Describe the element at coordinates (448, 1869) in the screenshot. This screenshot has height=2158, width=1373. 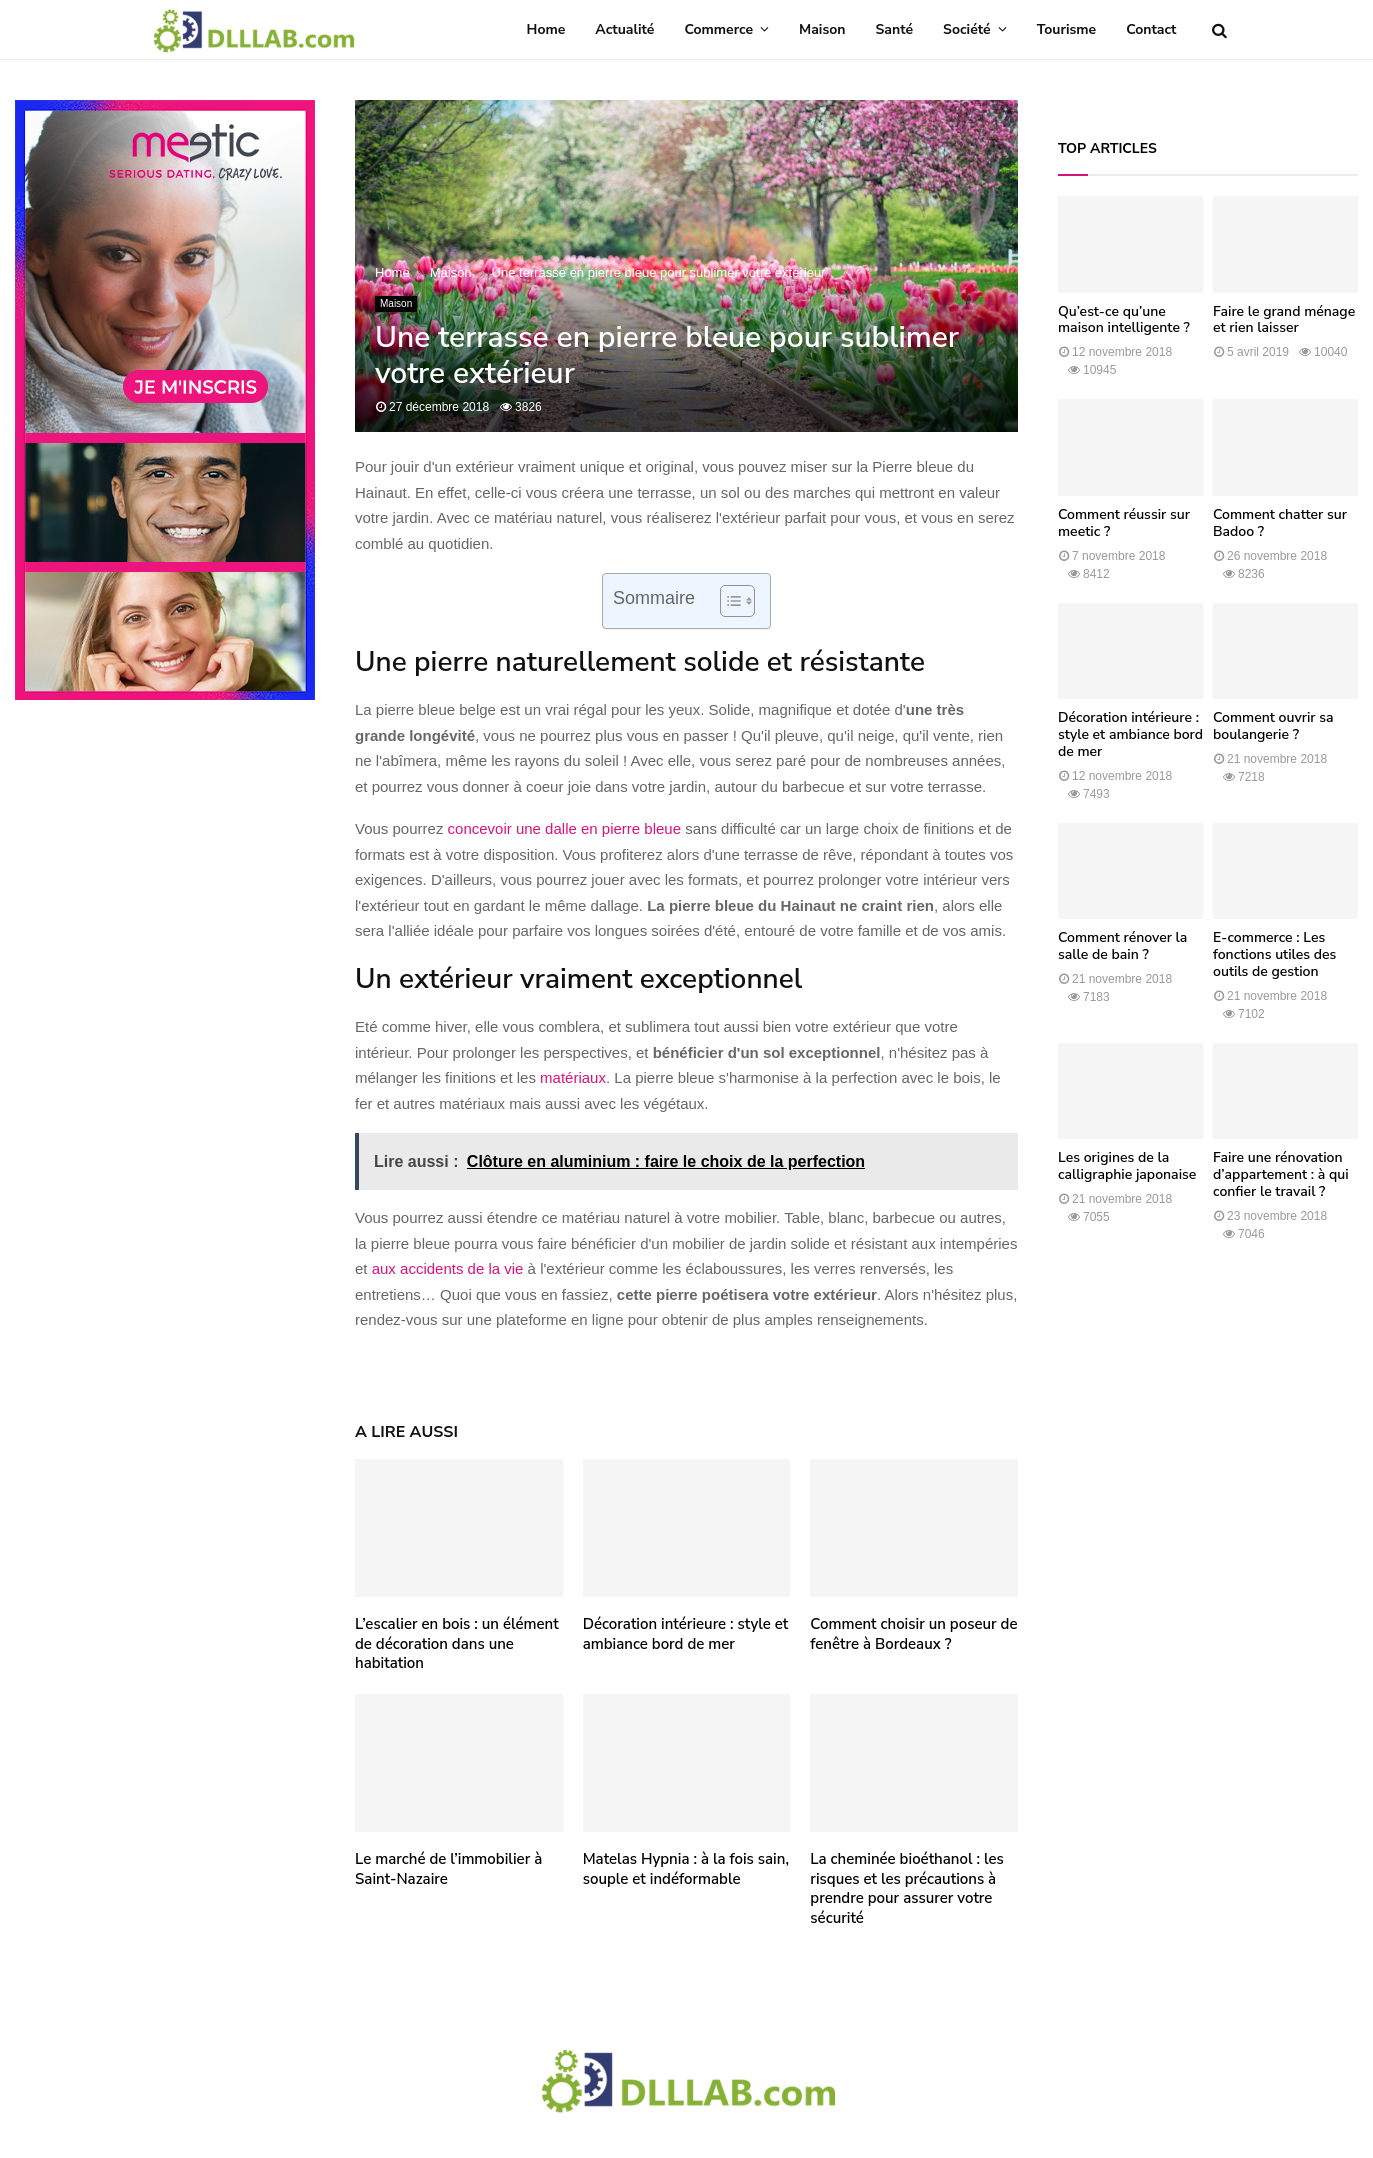
I see `Le marché de l’immobilier à Saint-Nazaire` at that location.